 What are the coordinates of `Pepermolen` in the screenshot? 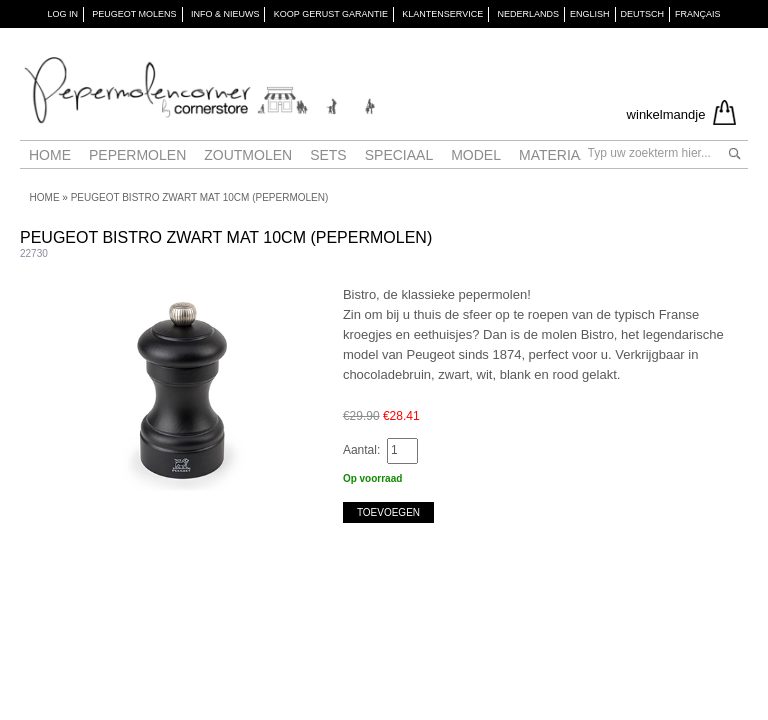 It's located at (137, 155).